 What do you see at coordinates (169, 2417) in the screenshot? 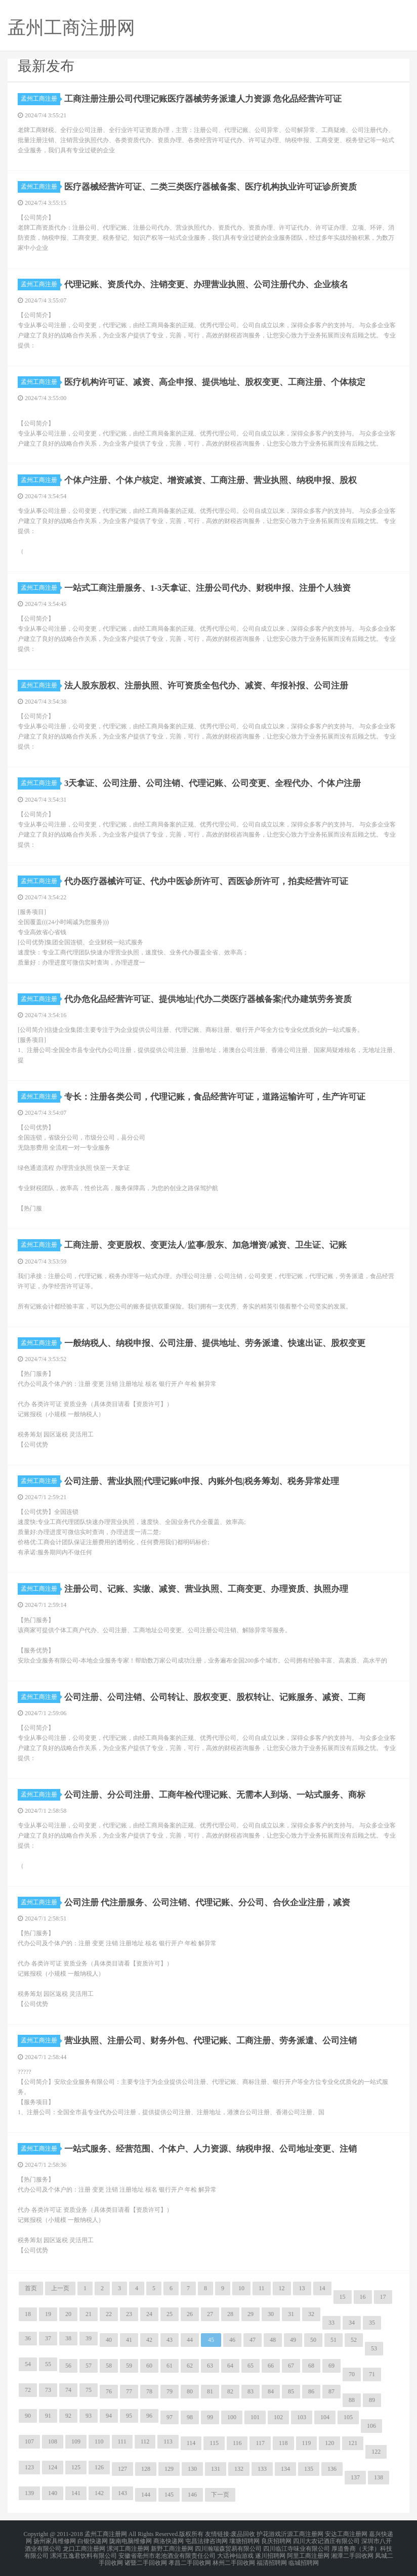
I see `97` at bounding box center [169, 2417].